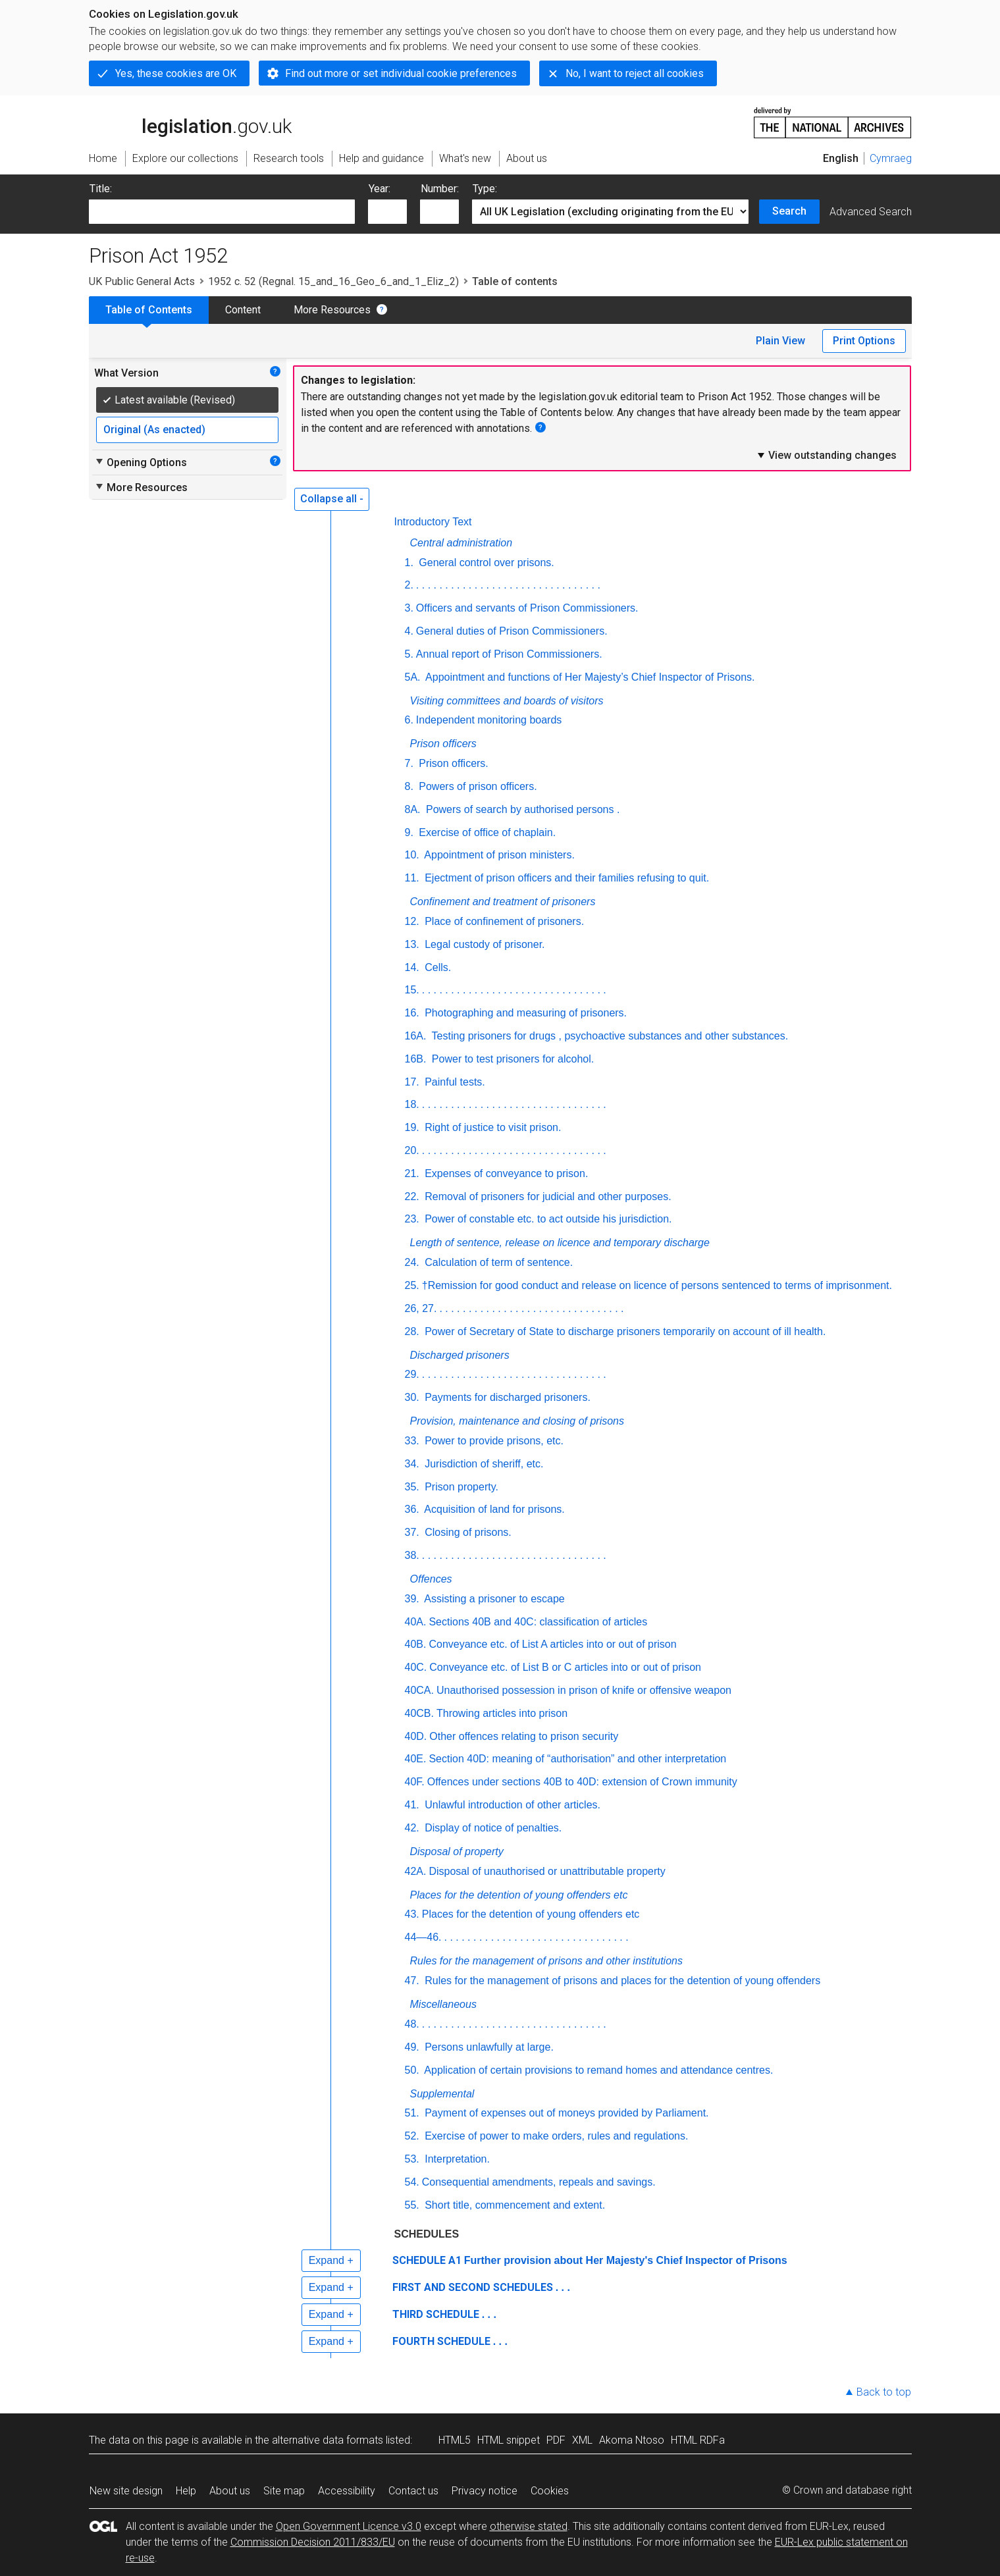 The height and width of the screenshot is (2576, 1000). I want to click on More Resources, so click(332, 309).